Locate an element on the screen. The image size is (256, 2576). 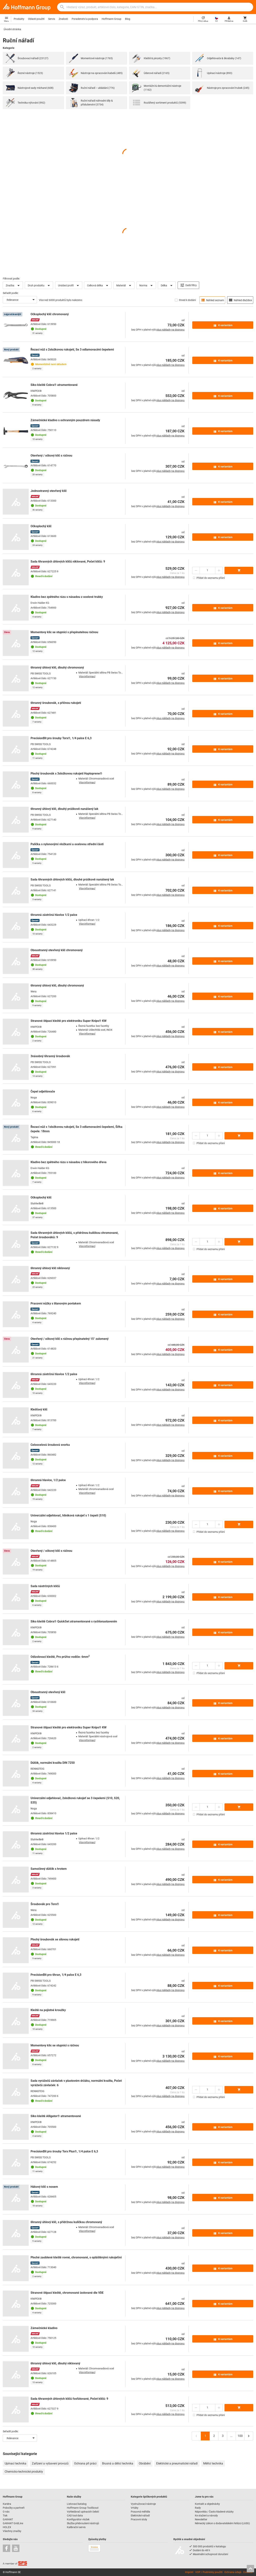
Siko kleště Cobra® atramentované is located at coordinates (54, 385).